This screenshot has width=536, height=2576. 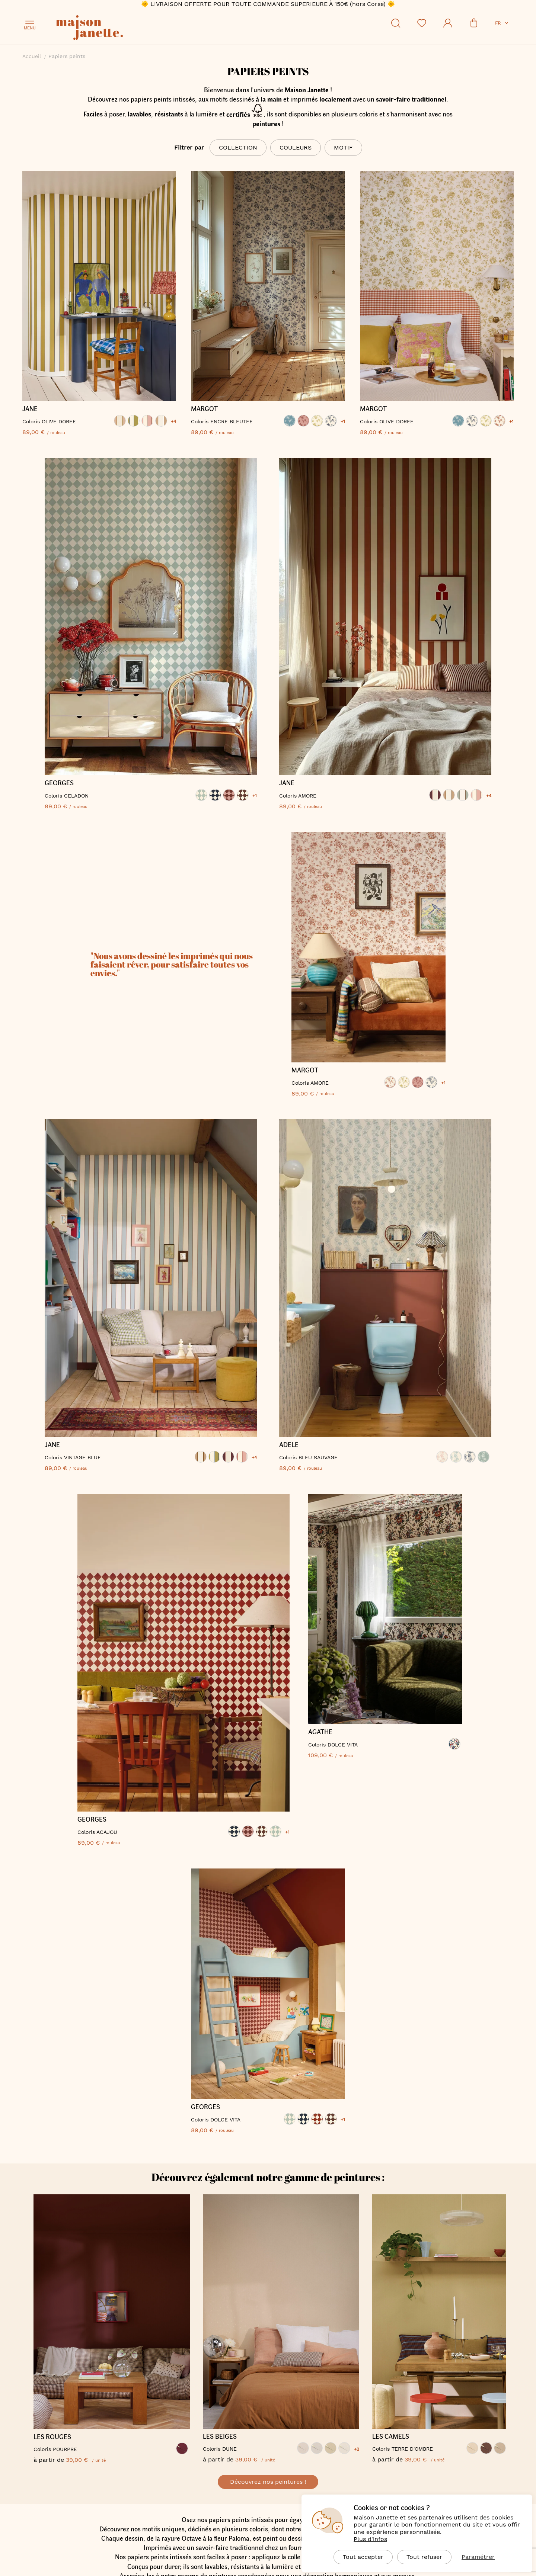 What do you see at coordinates (296, 147) in the screenshot?
I see `Couleurs` at bounding box center [296, 147].